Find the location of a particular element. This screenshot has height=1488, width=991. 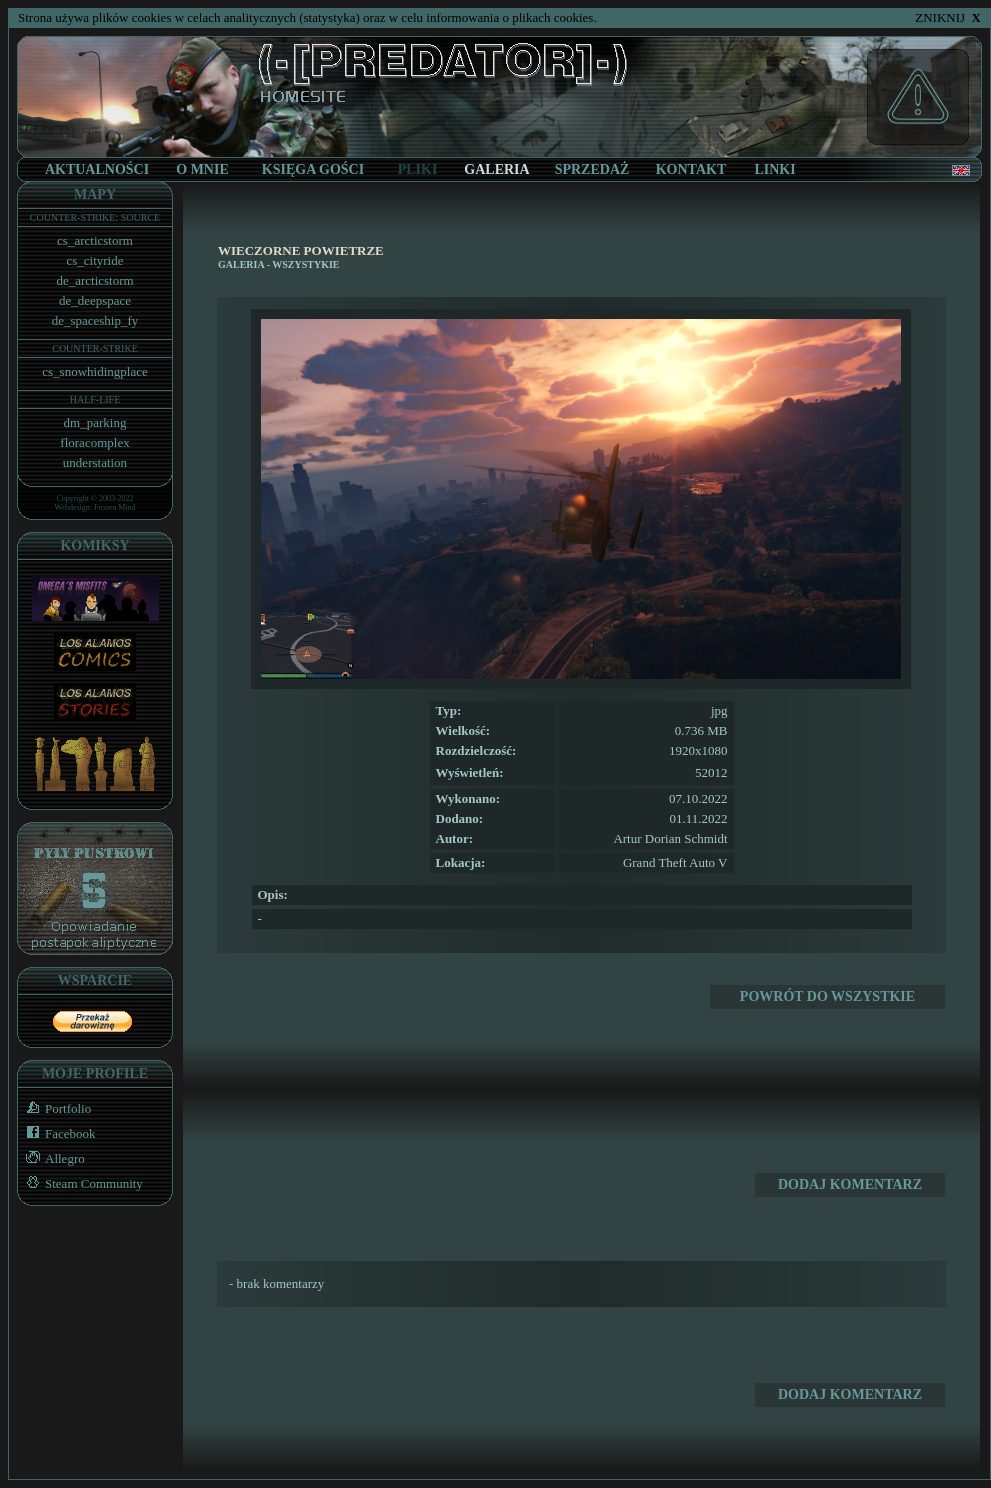

COUNTER-STRIKE is located at coordinates (95, 348).